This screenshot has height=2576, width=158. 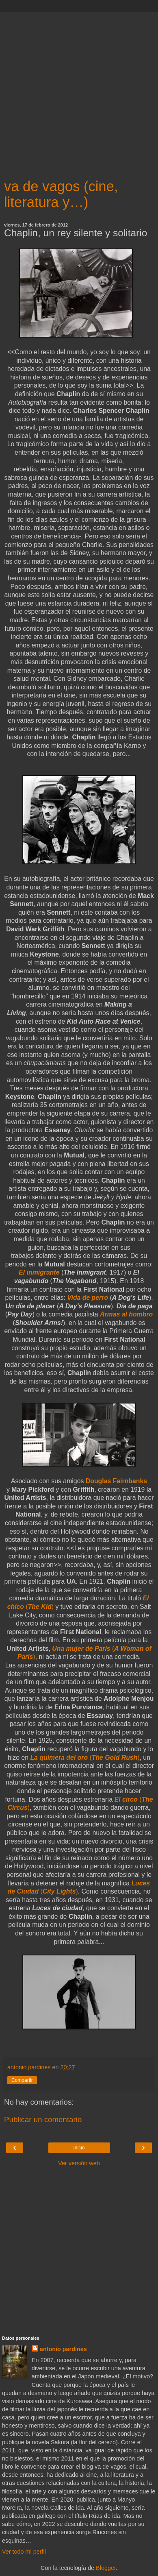 What do you see at coordinates (106, 2568) in the screenshot?
I see `Blogger` at bounding box center [106, 2568].